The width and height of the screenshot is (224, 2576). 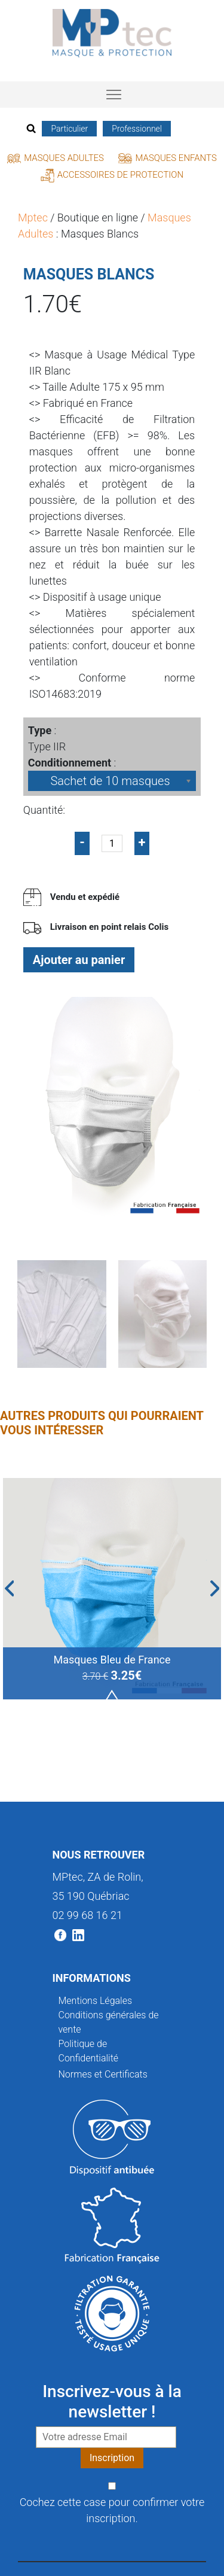 I want to click on Accessoires de protection, so click(x=112, y=174).